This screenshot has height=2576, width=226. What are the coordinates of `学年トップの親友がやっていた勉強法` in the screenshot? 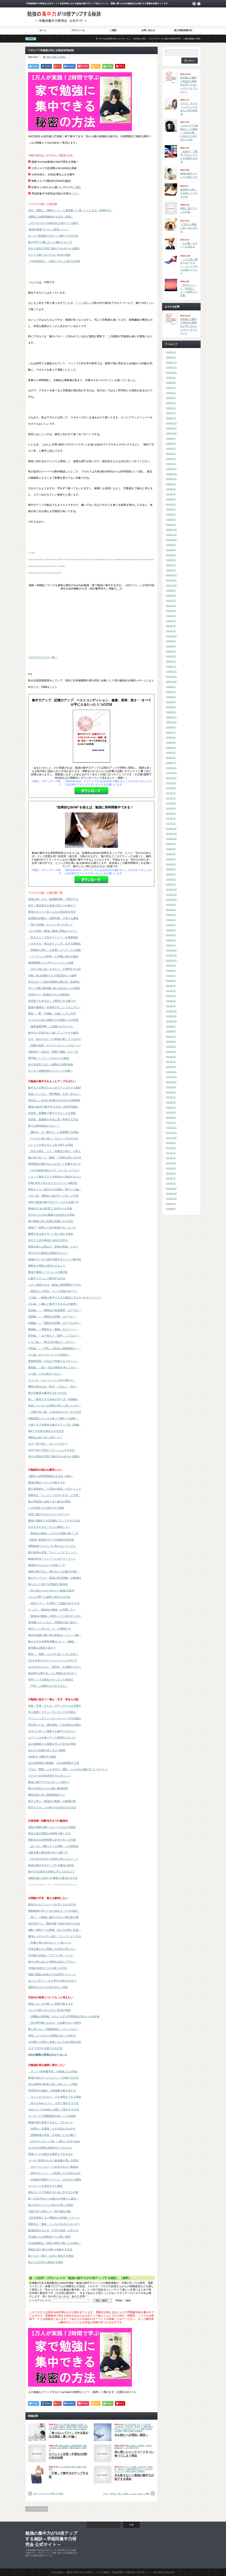 It's located at (50, 1679).